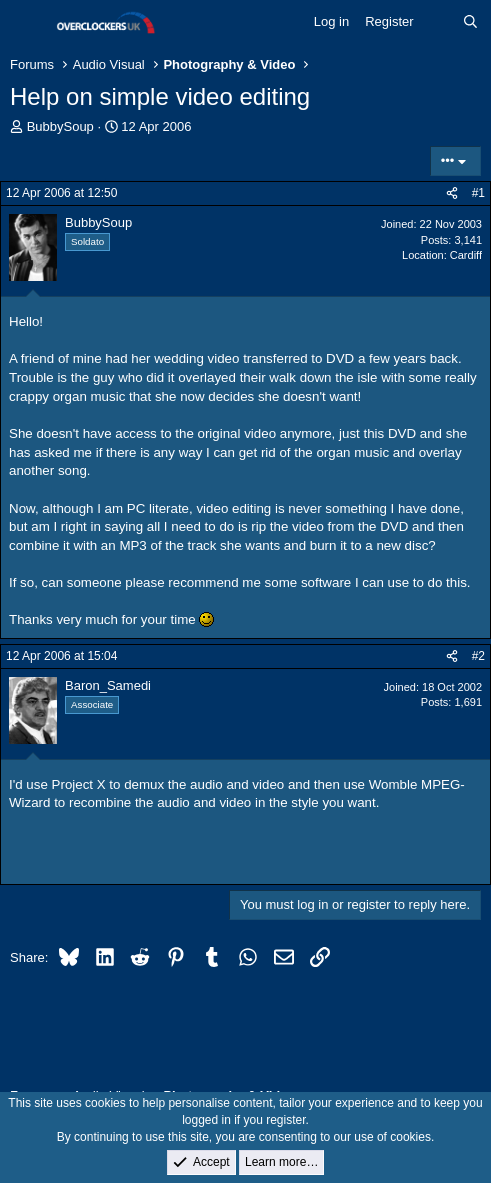  What do you see at coordinates (60, 126) in the screenshot?
I see `BubbySoup` at bounding box center [60, 126].